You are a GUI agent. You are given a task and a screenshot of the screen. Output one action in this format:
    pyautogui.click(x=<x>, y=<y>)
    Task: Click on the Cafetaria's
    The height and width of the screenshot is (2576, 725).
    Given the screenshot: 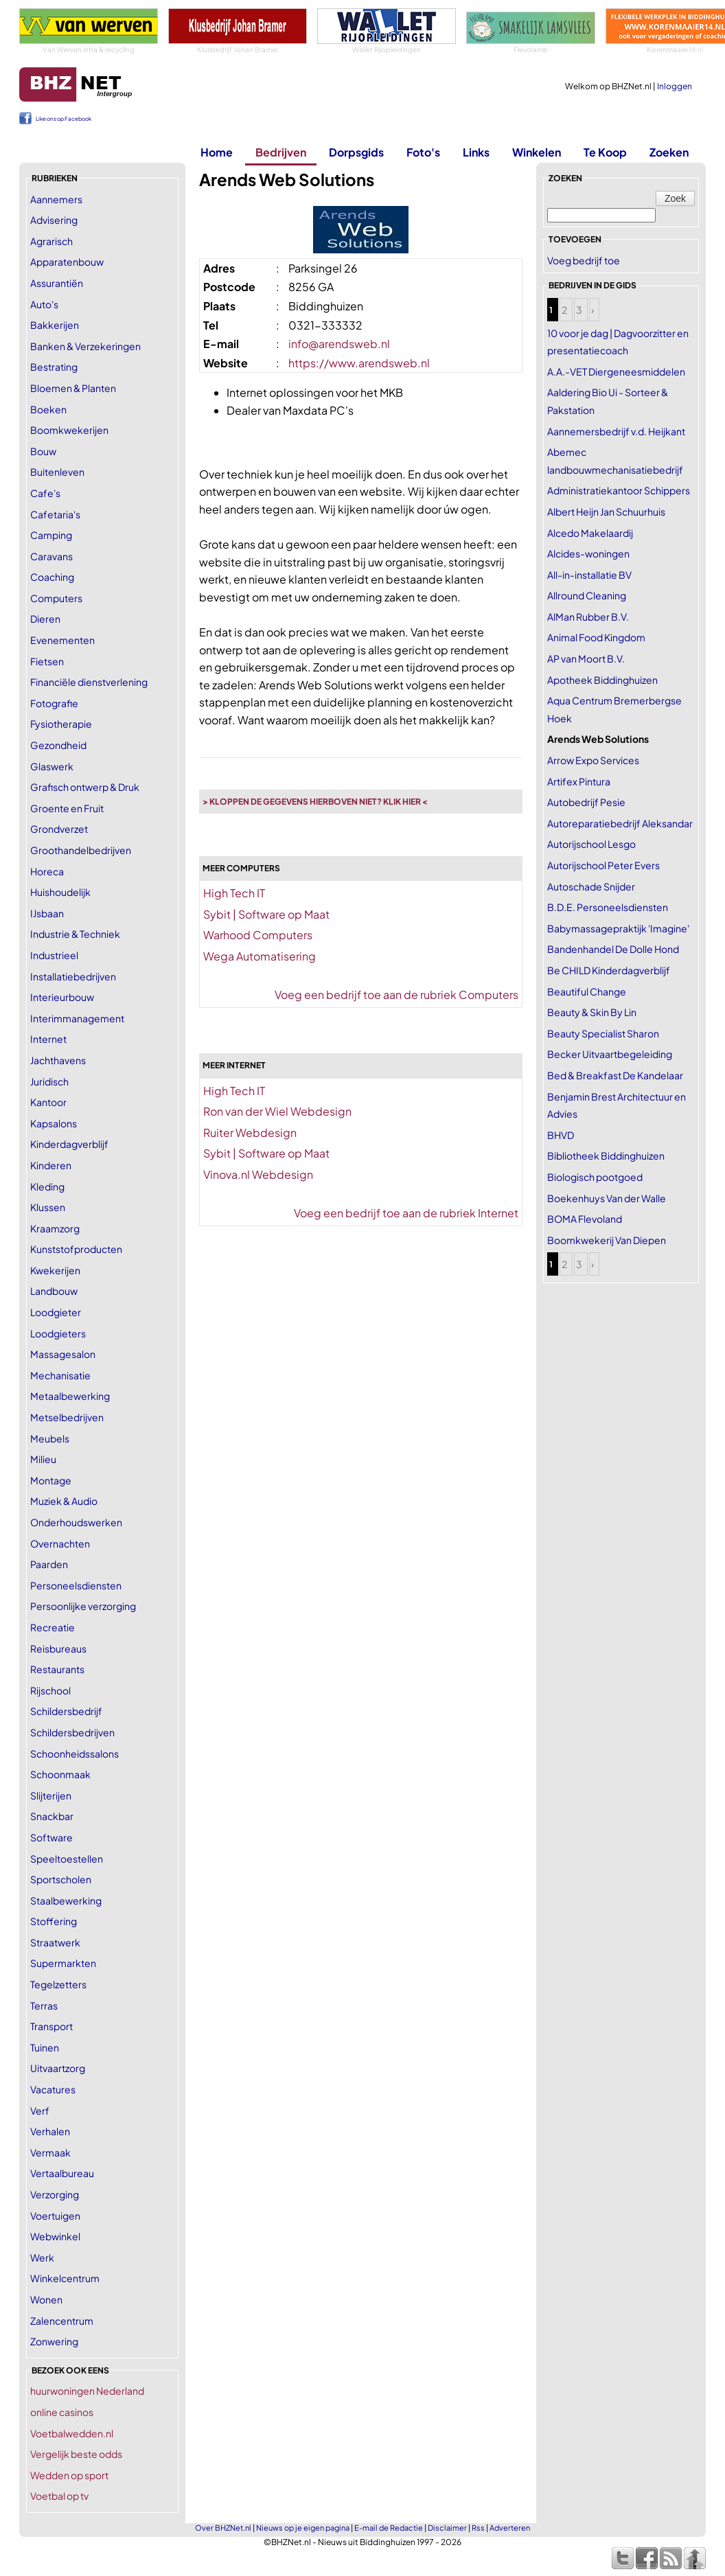 What is the action you would take?
    pyautogui.click(x=55, y=514)
    